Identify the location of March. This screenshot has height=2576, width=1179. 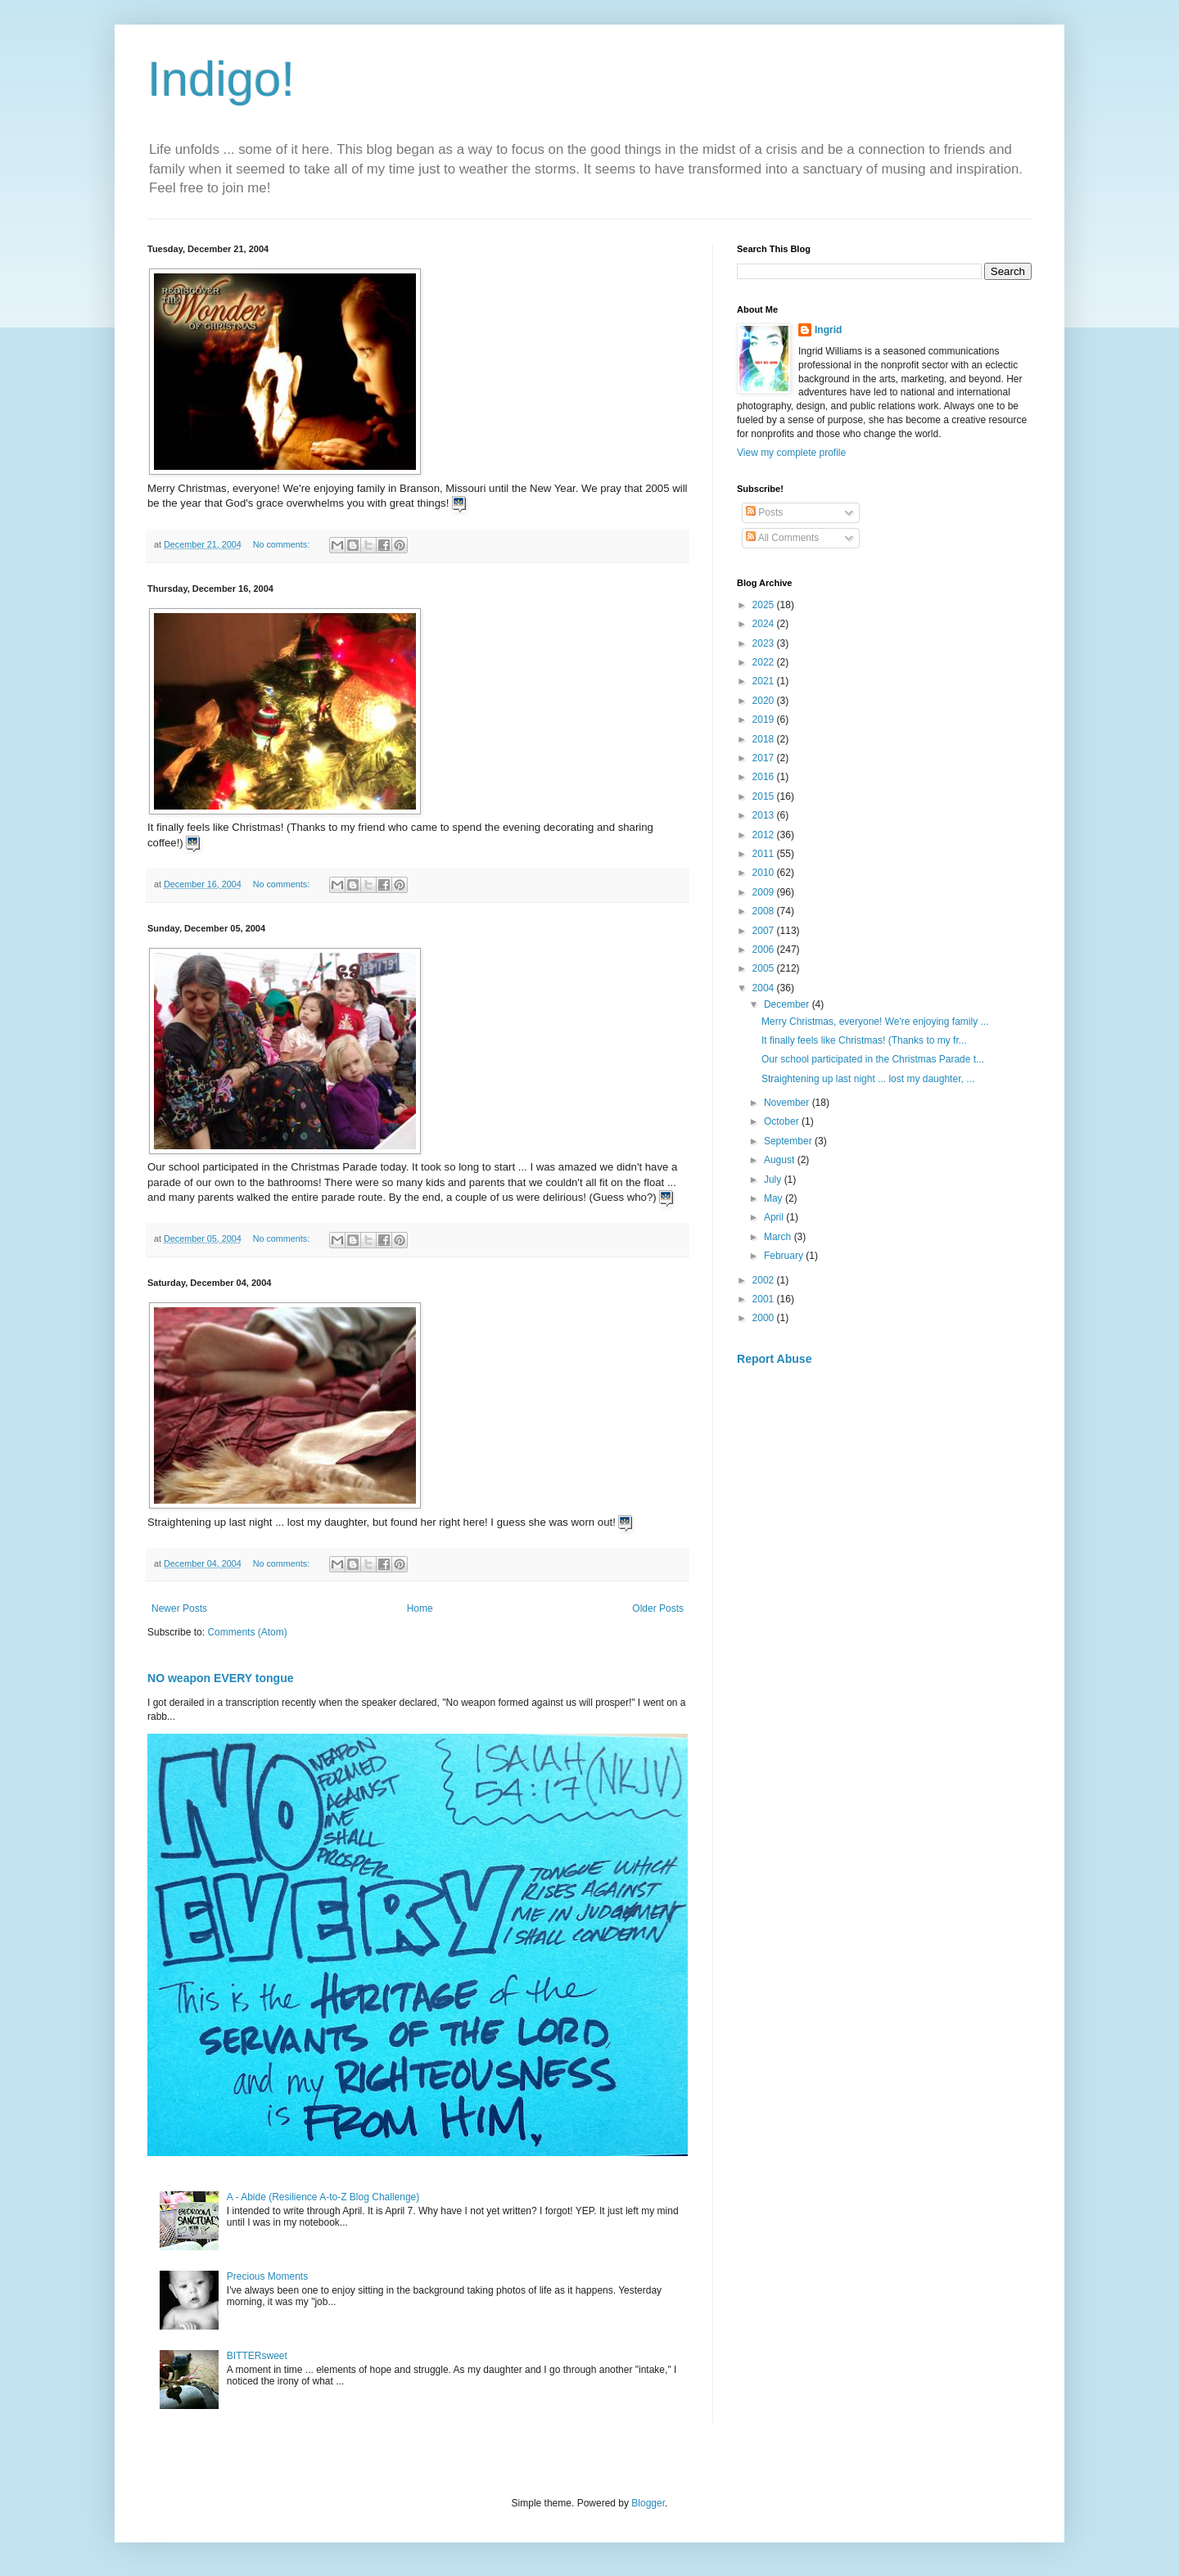
(779, 1237).